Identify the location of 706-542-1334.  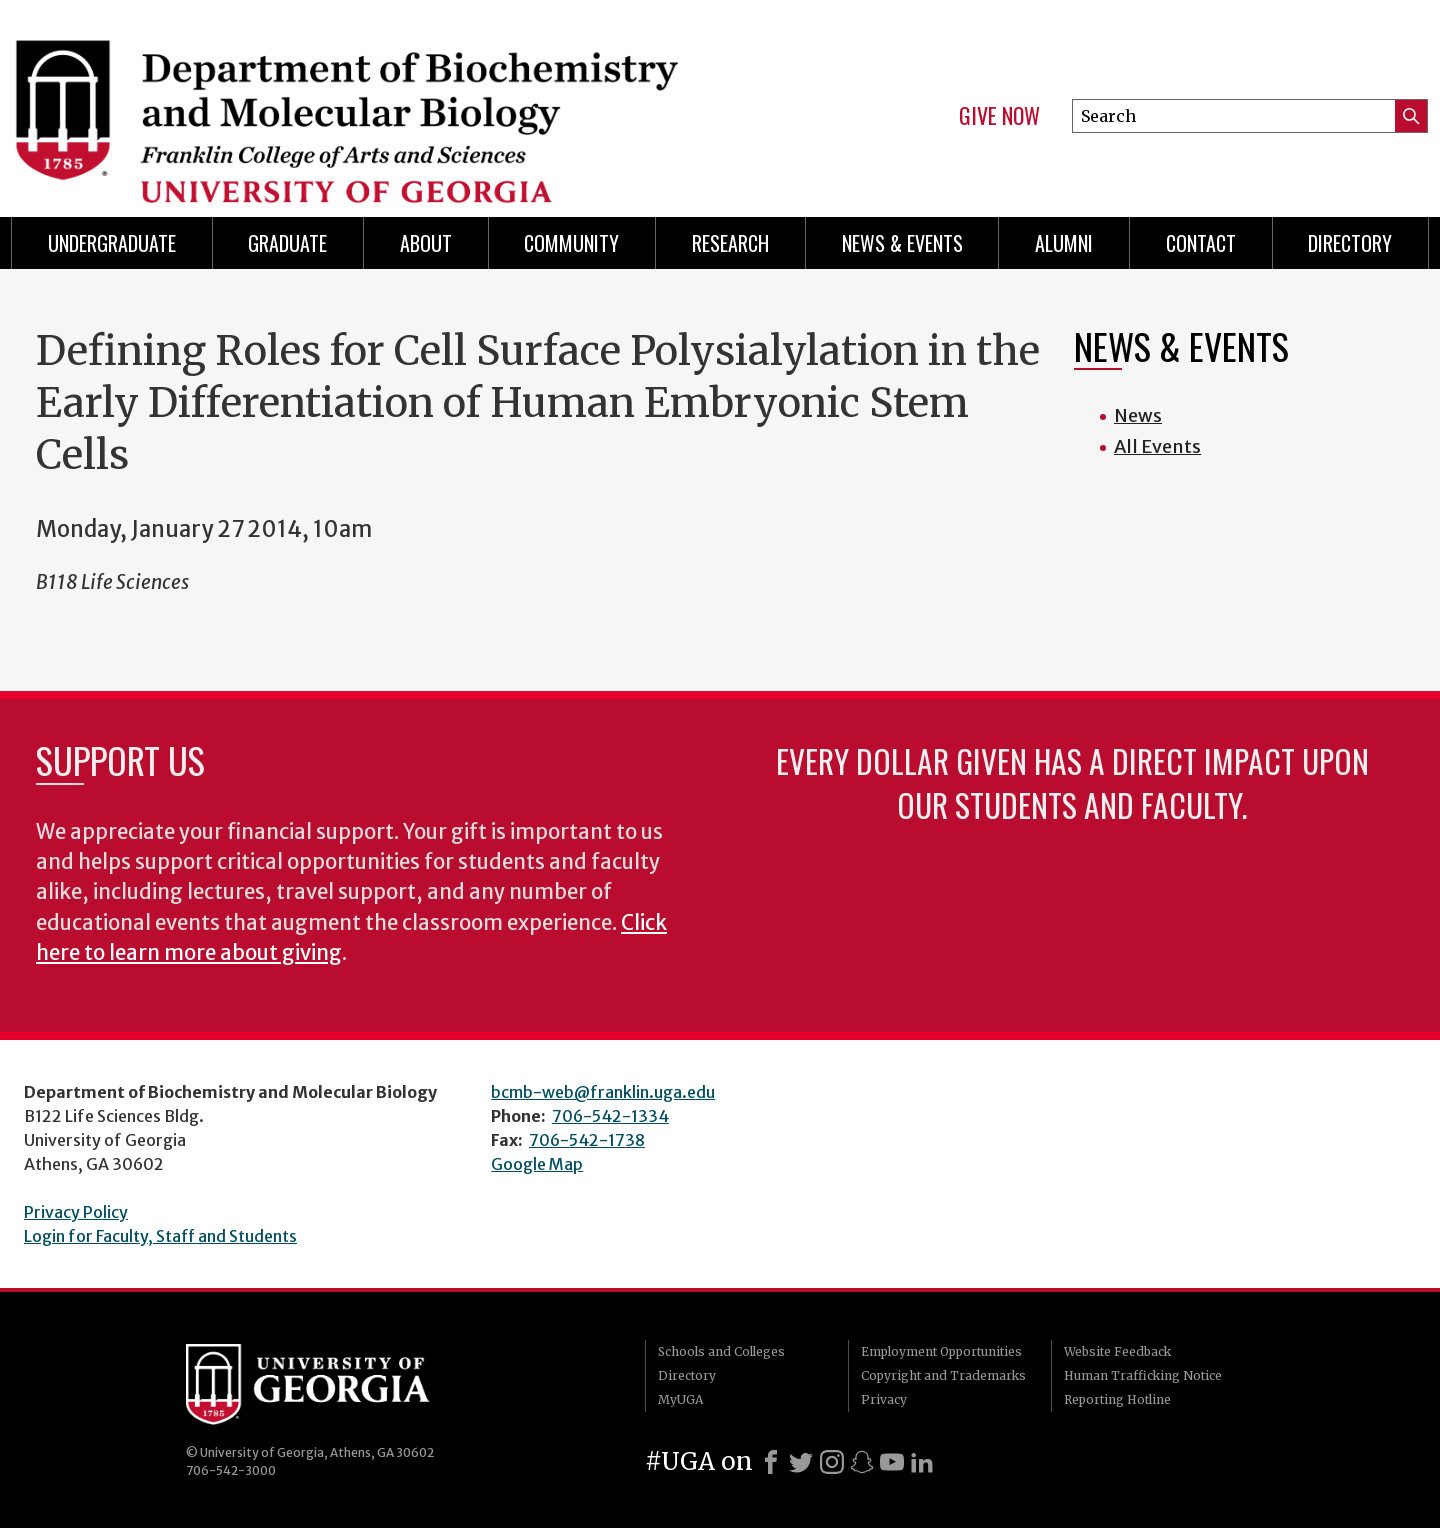
(610, 1116).